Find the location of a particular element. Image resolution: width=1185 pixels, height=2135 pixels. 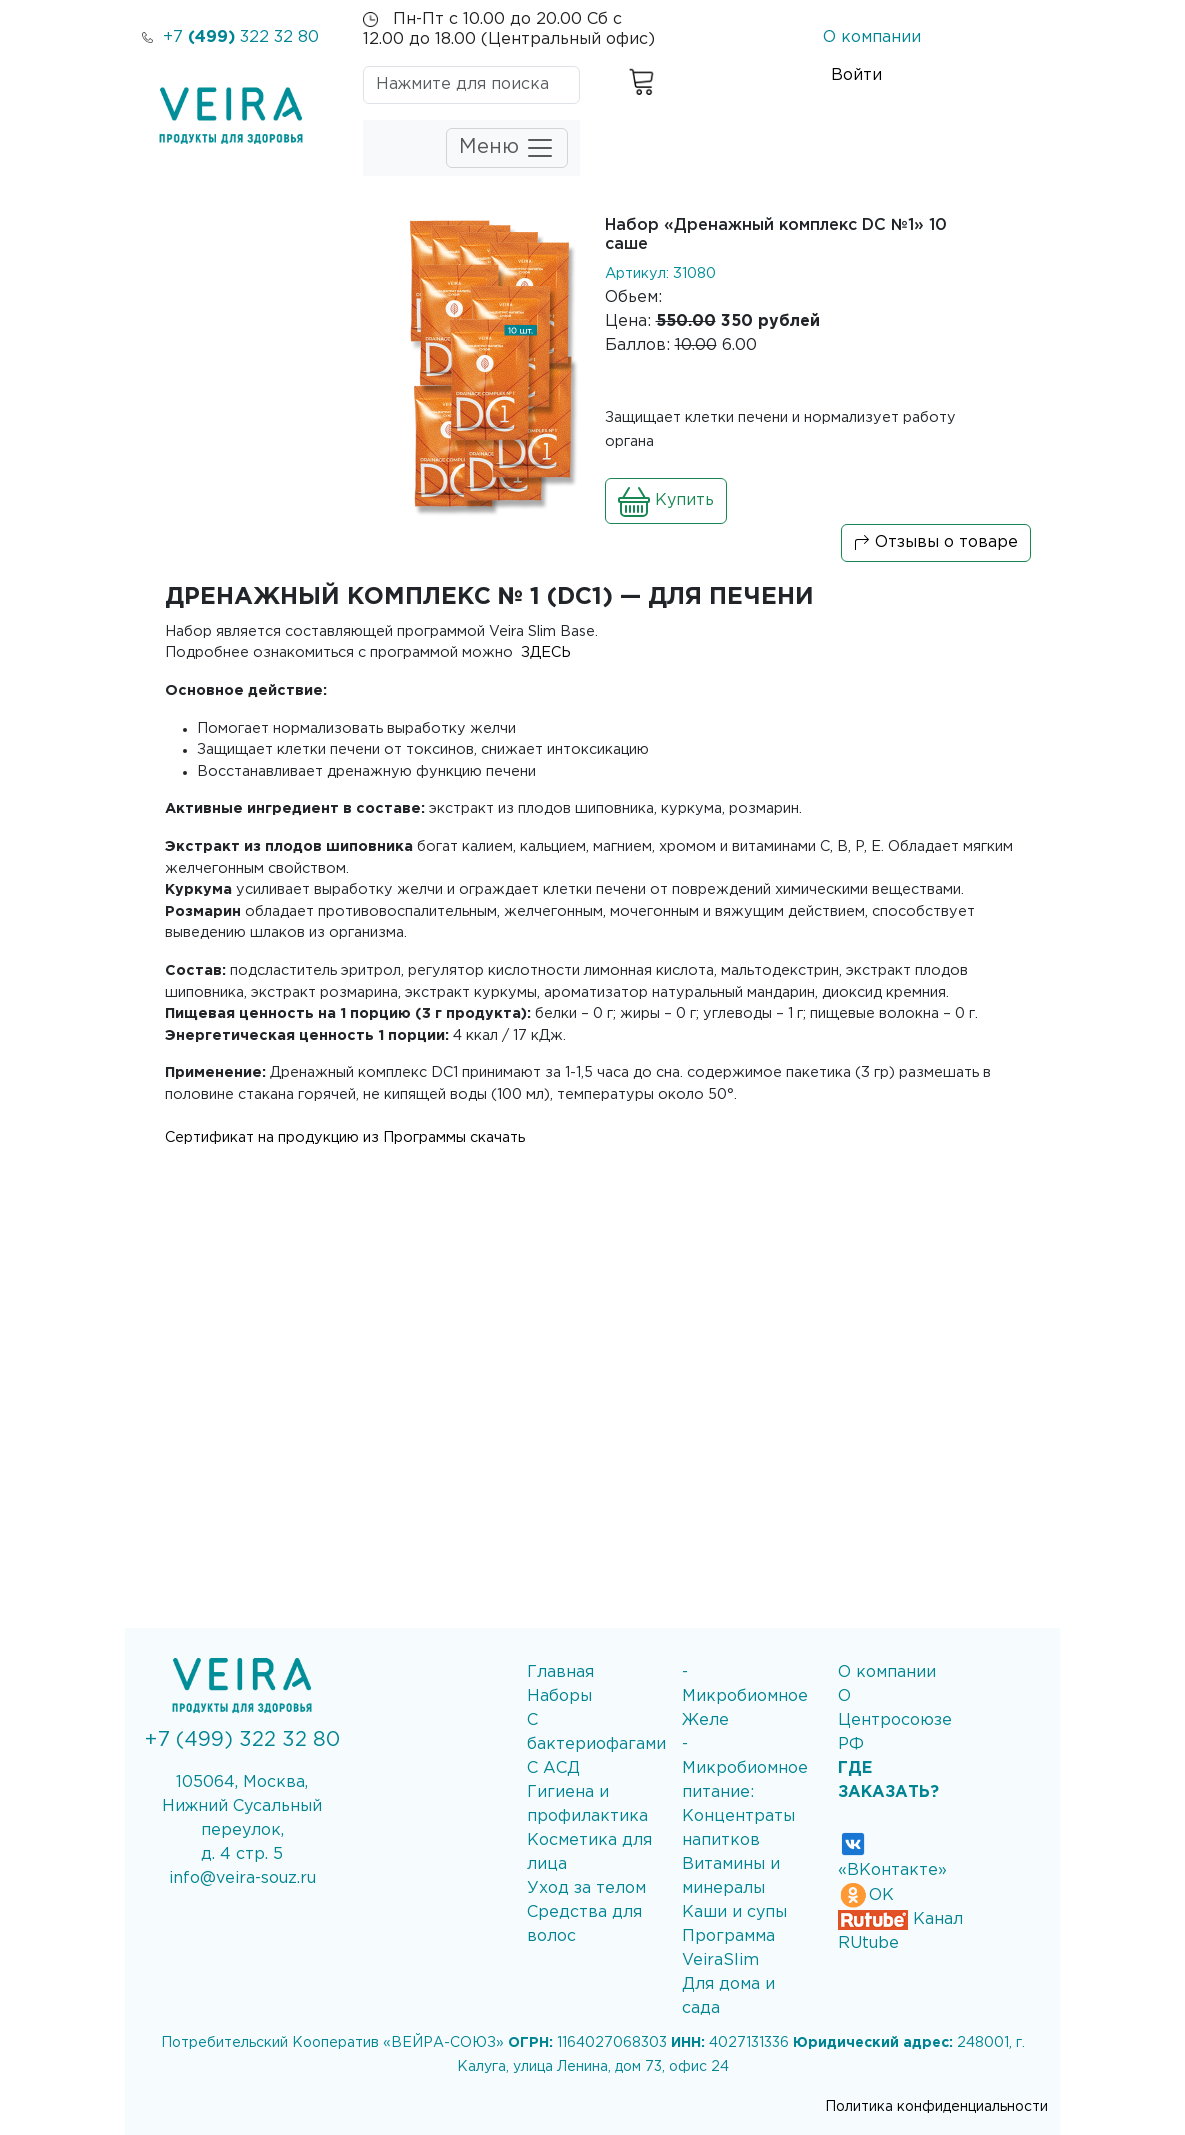

Сертификат на продукцию из Программы скачать is located at coordinates (345, 1137).